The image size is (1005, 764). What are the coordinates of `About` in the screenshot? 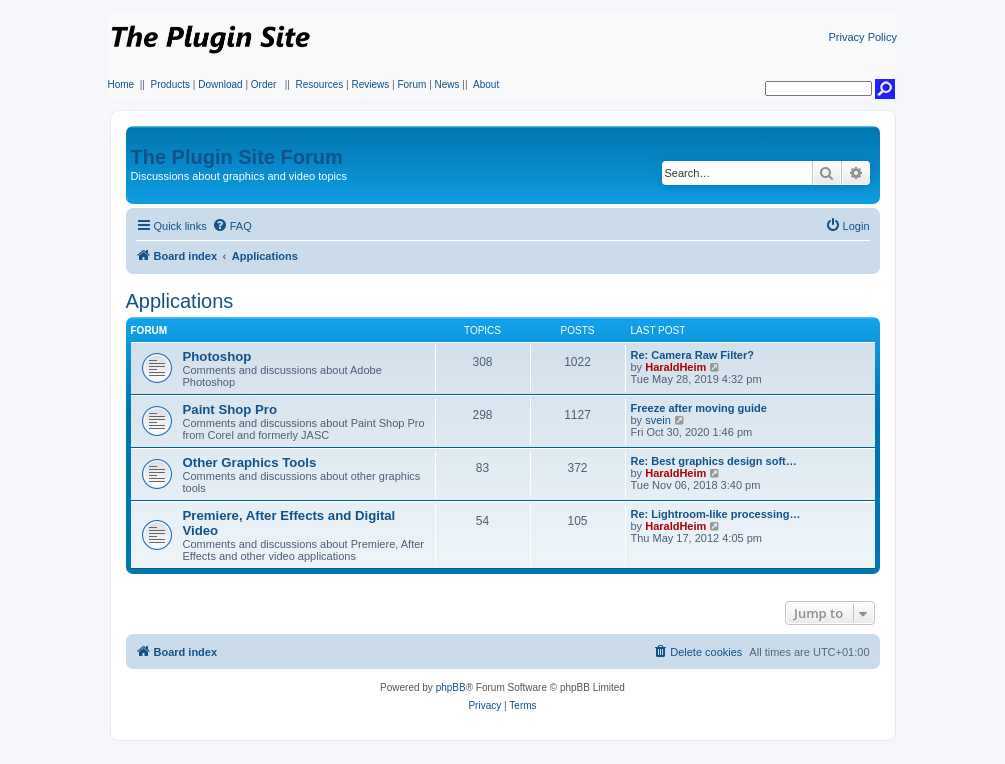 It's located at (486, 84).